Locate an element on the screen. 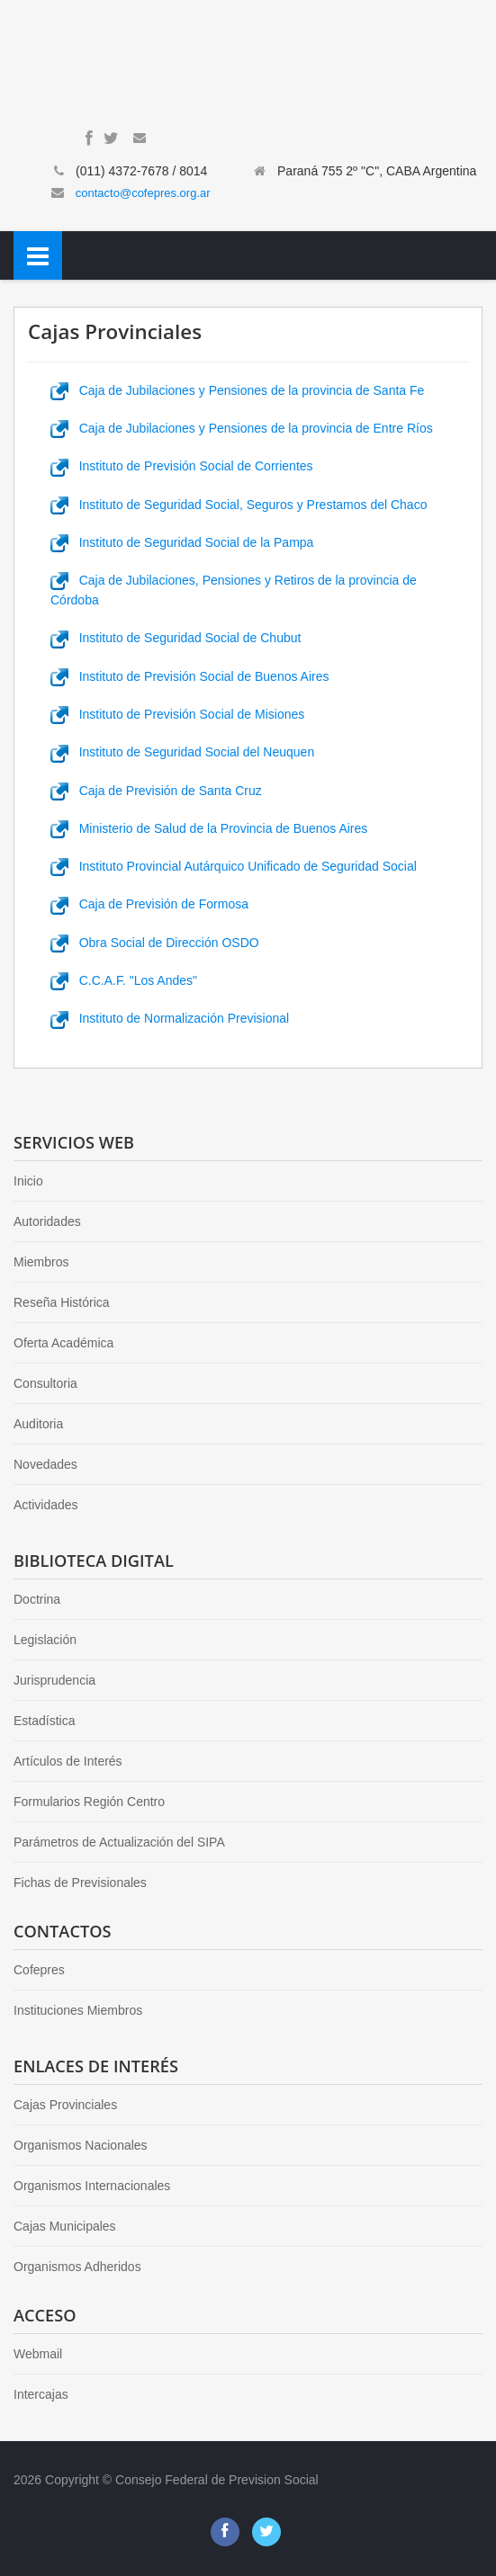  Caja de Jubilaciones y Pensiones de la provincia de Santa Fe is located at coordinates (237, 390).